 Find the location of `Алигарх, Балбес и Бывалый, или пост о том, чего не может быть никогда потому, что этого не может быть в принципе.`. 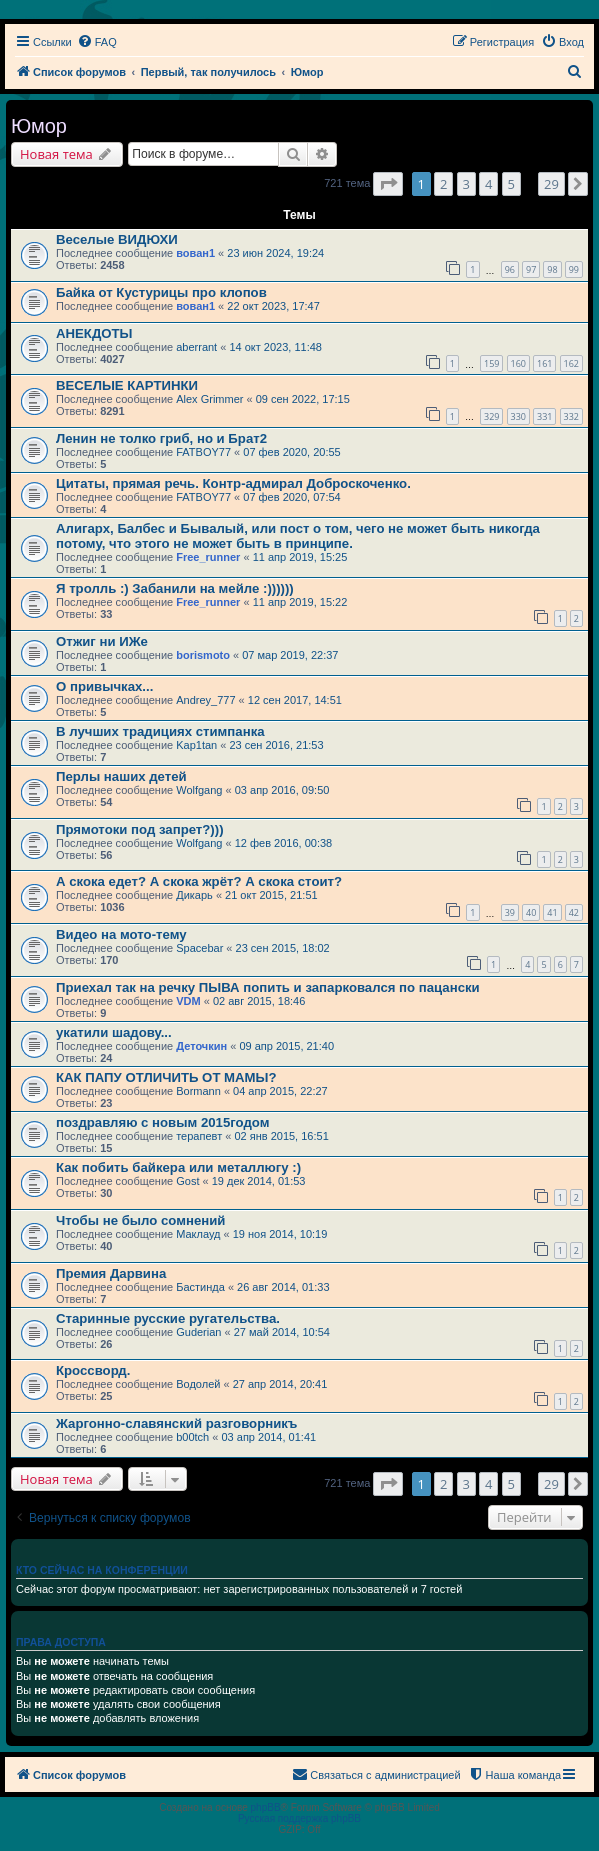

Алигарх, Балбес и Бывалый, или пост о том, чего не может быть никогда потому, что этого не может быть в принципе. is located at coordinates (298, 536).